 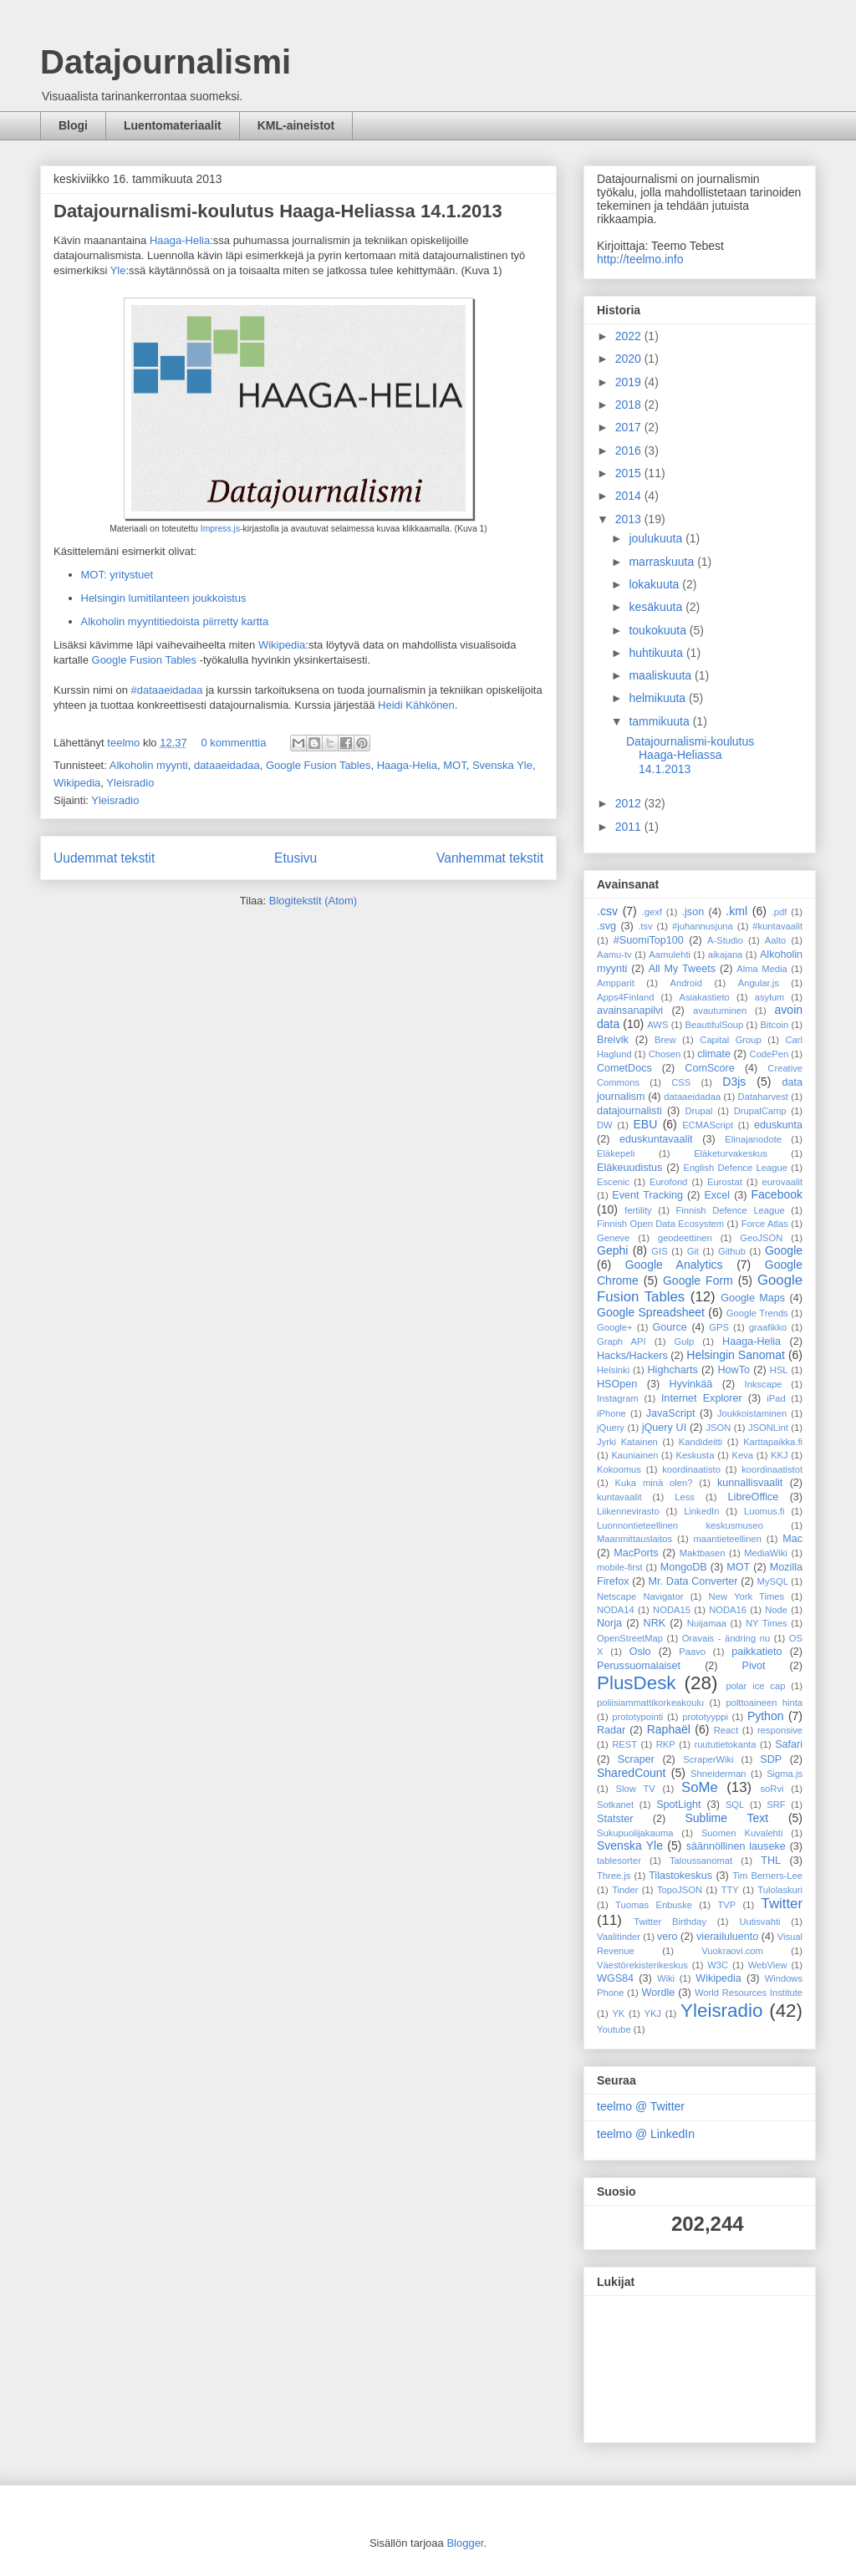 I want to click on WGS84, so click(x=615, y=1978).